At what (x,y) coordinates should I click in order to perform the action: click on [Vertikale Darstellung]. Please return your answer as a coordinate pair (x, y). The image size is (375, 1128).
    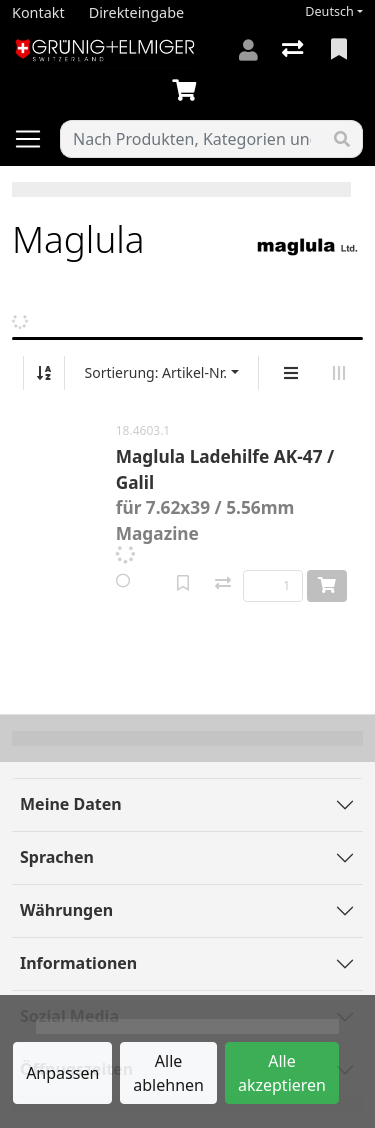
    Looking at the image, I should click on (291, 373).